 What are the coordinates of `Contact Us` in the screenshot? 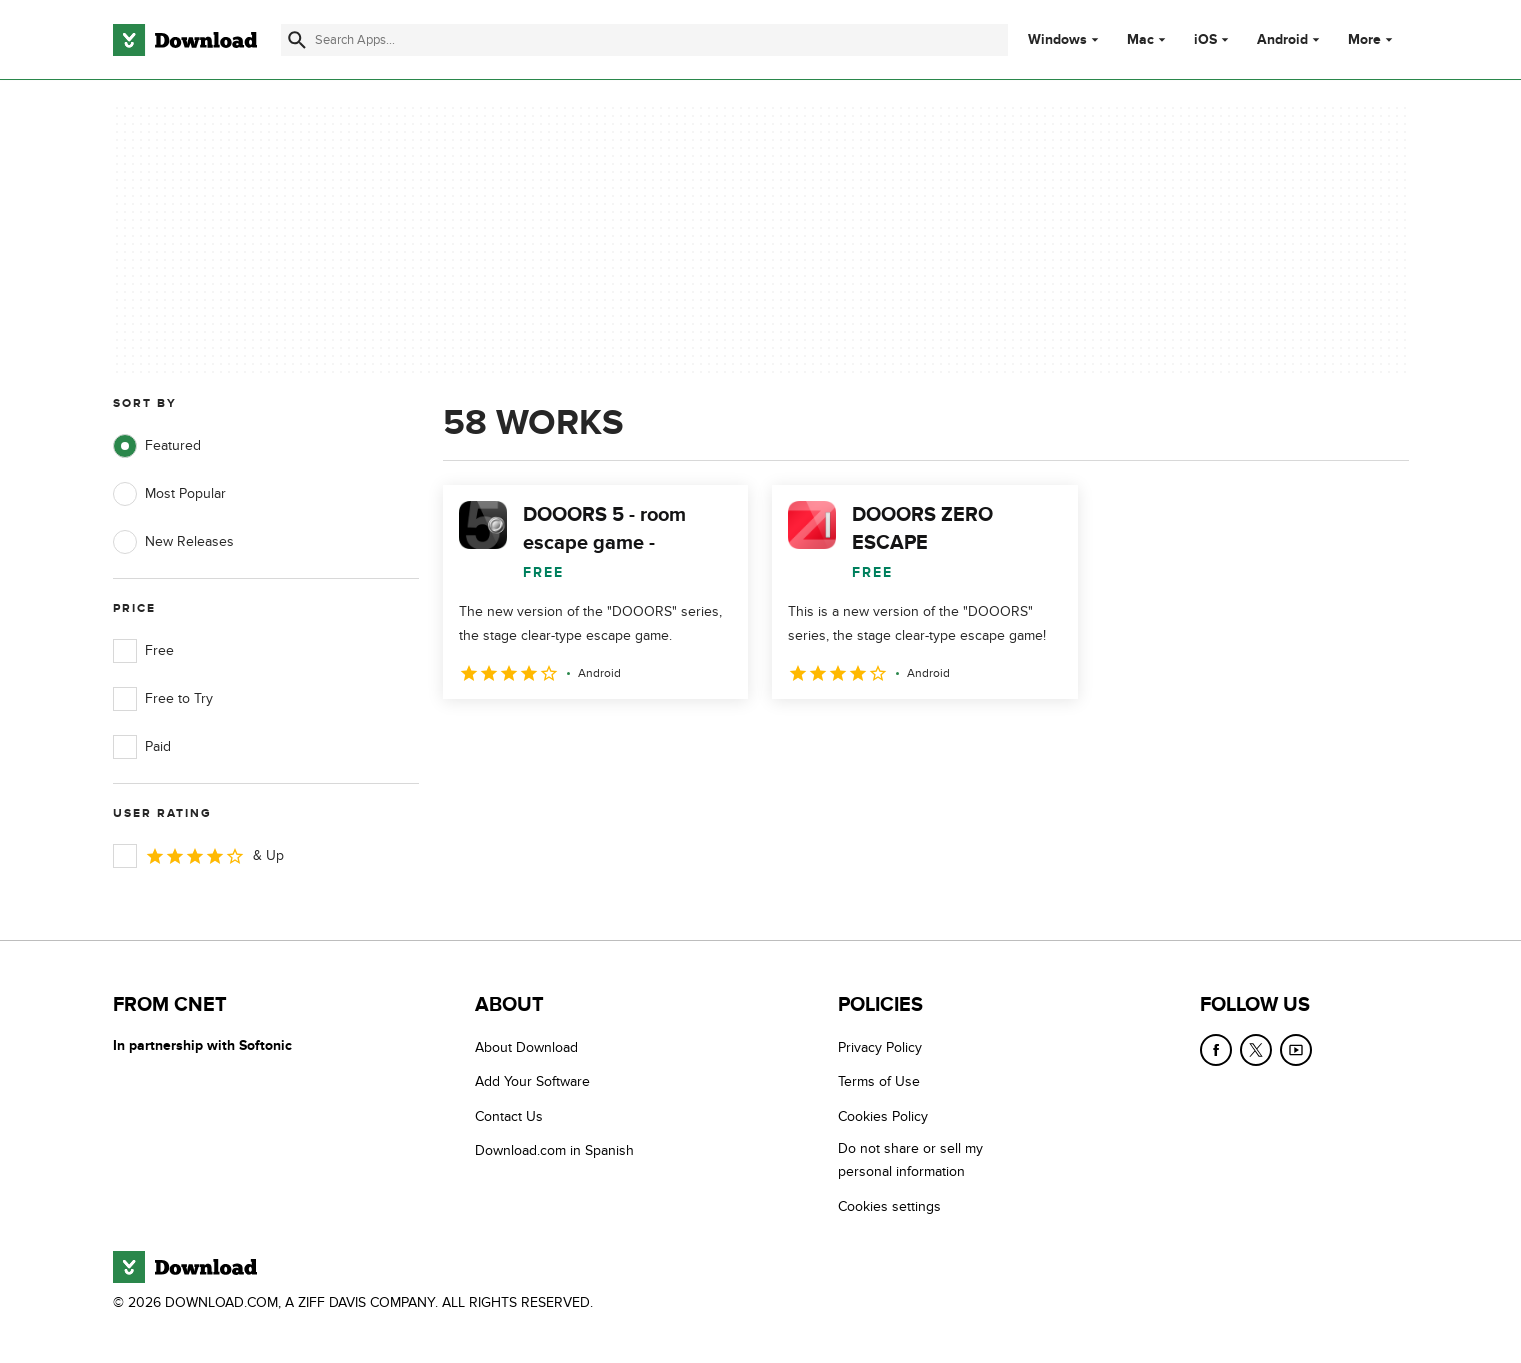 It's located at (509, 1116).